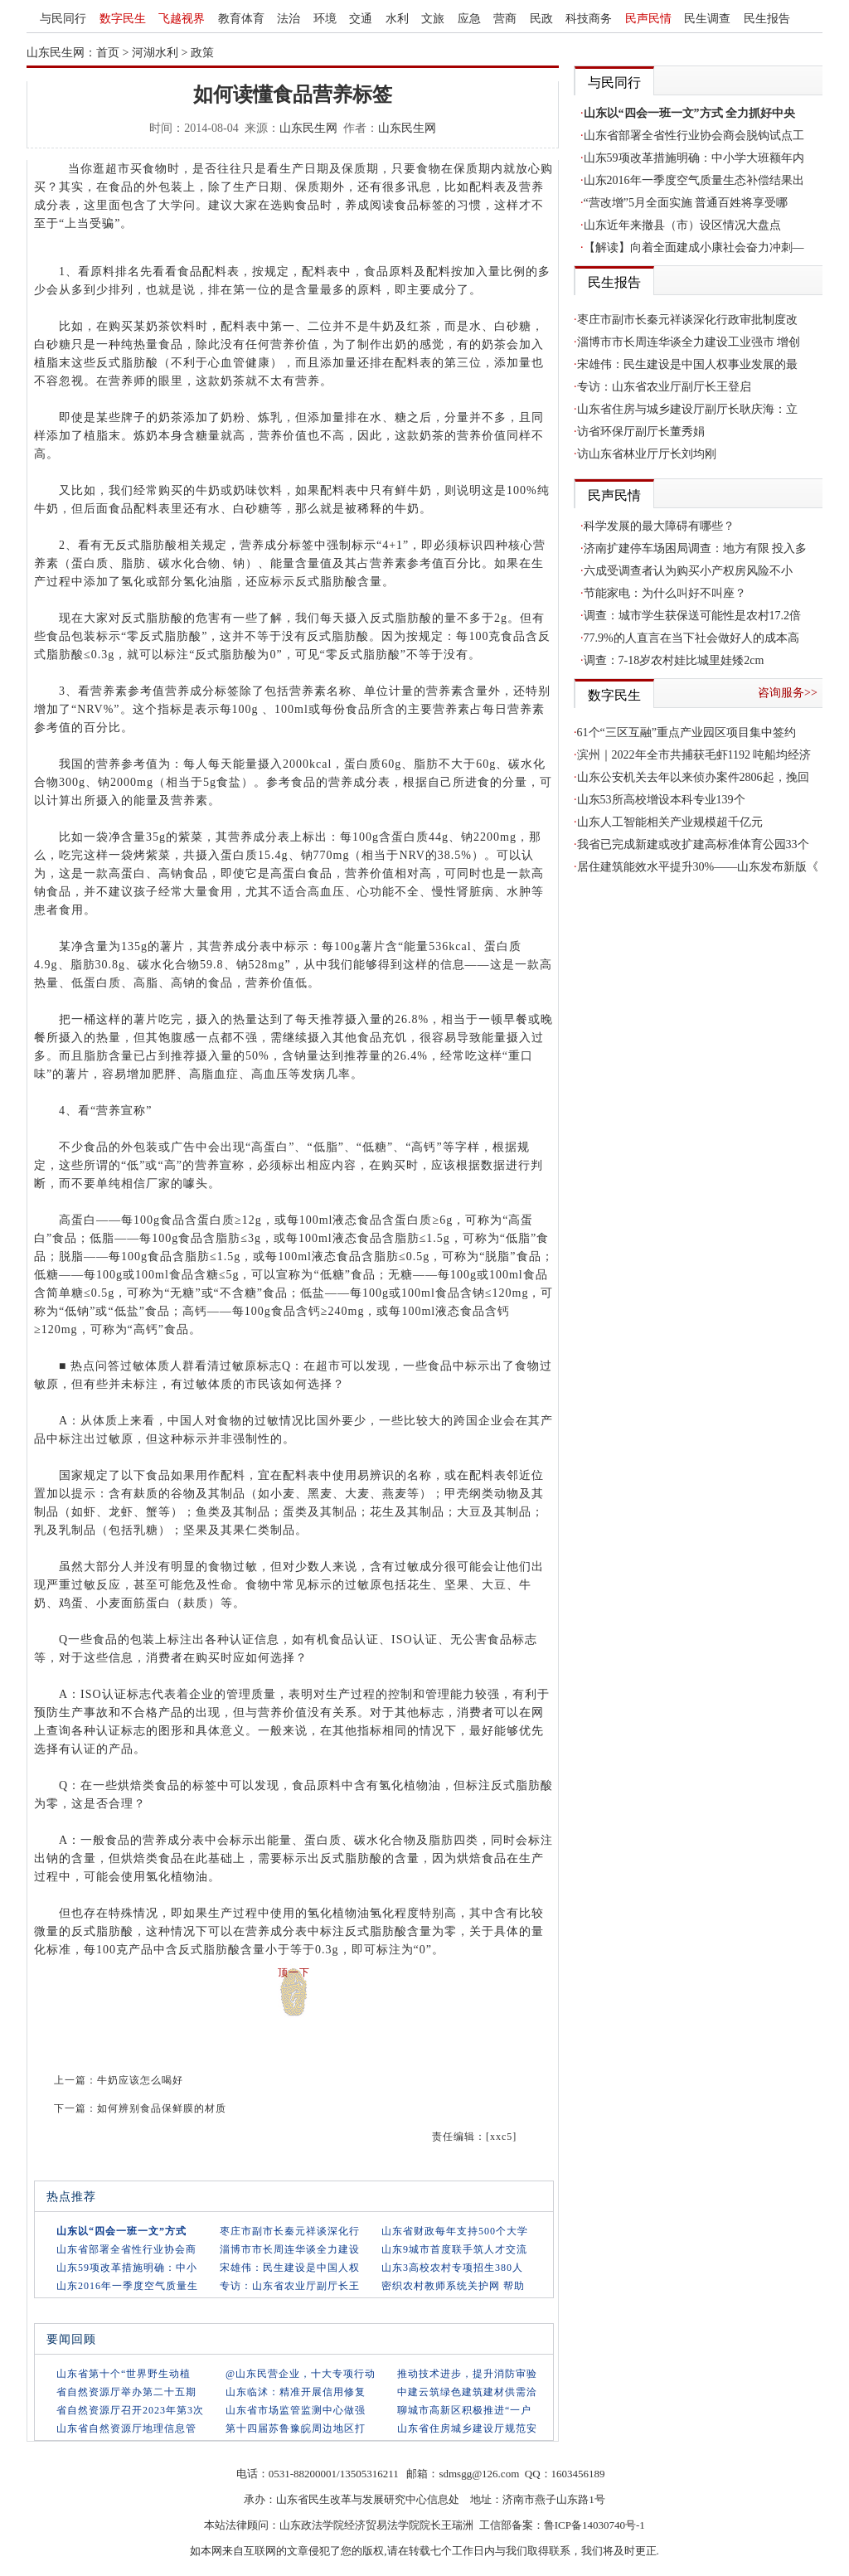  I want to click on 法治, so click(288, 18).